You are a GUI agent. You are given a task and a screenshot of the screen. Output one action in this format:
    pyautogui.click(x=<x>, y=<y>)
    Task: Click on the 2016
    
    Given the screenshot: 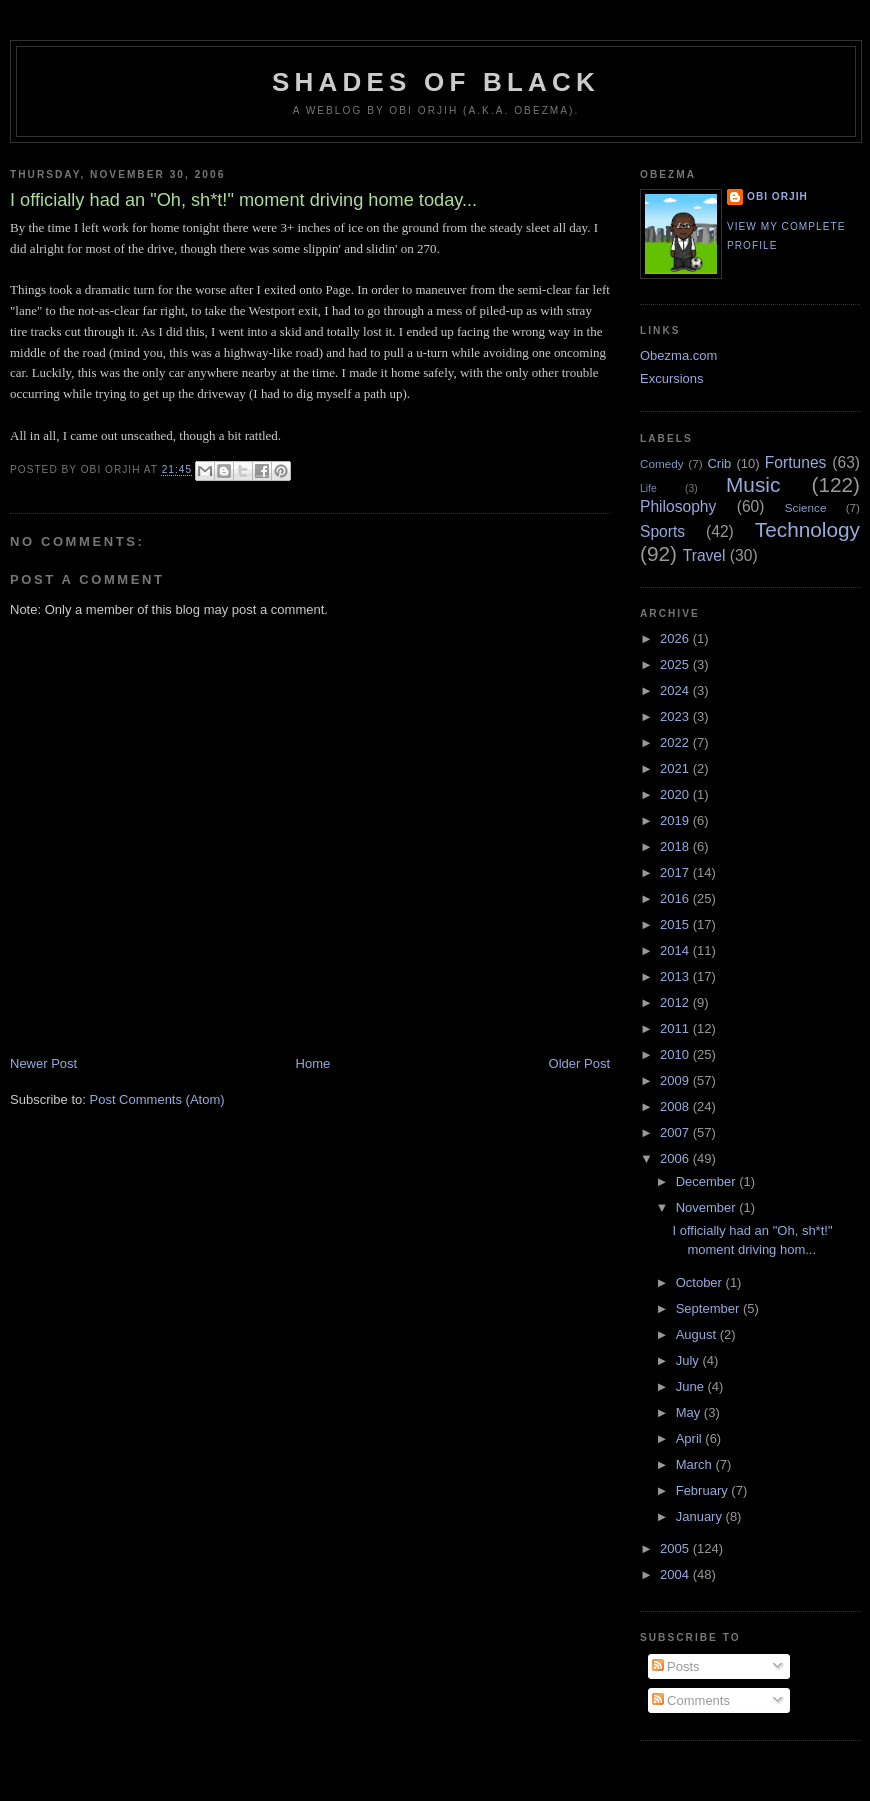 What is the action you would take?
    pyautogui.click(x=676, y=898)
    